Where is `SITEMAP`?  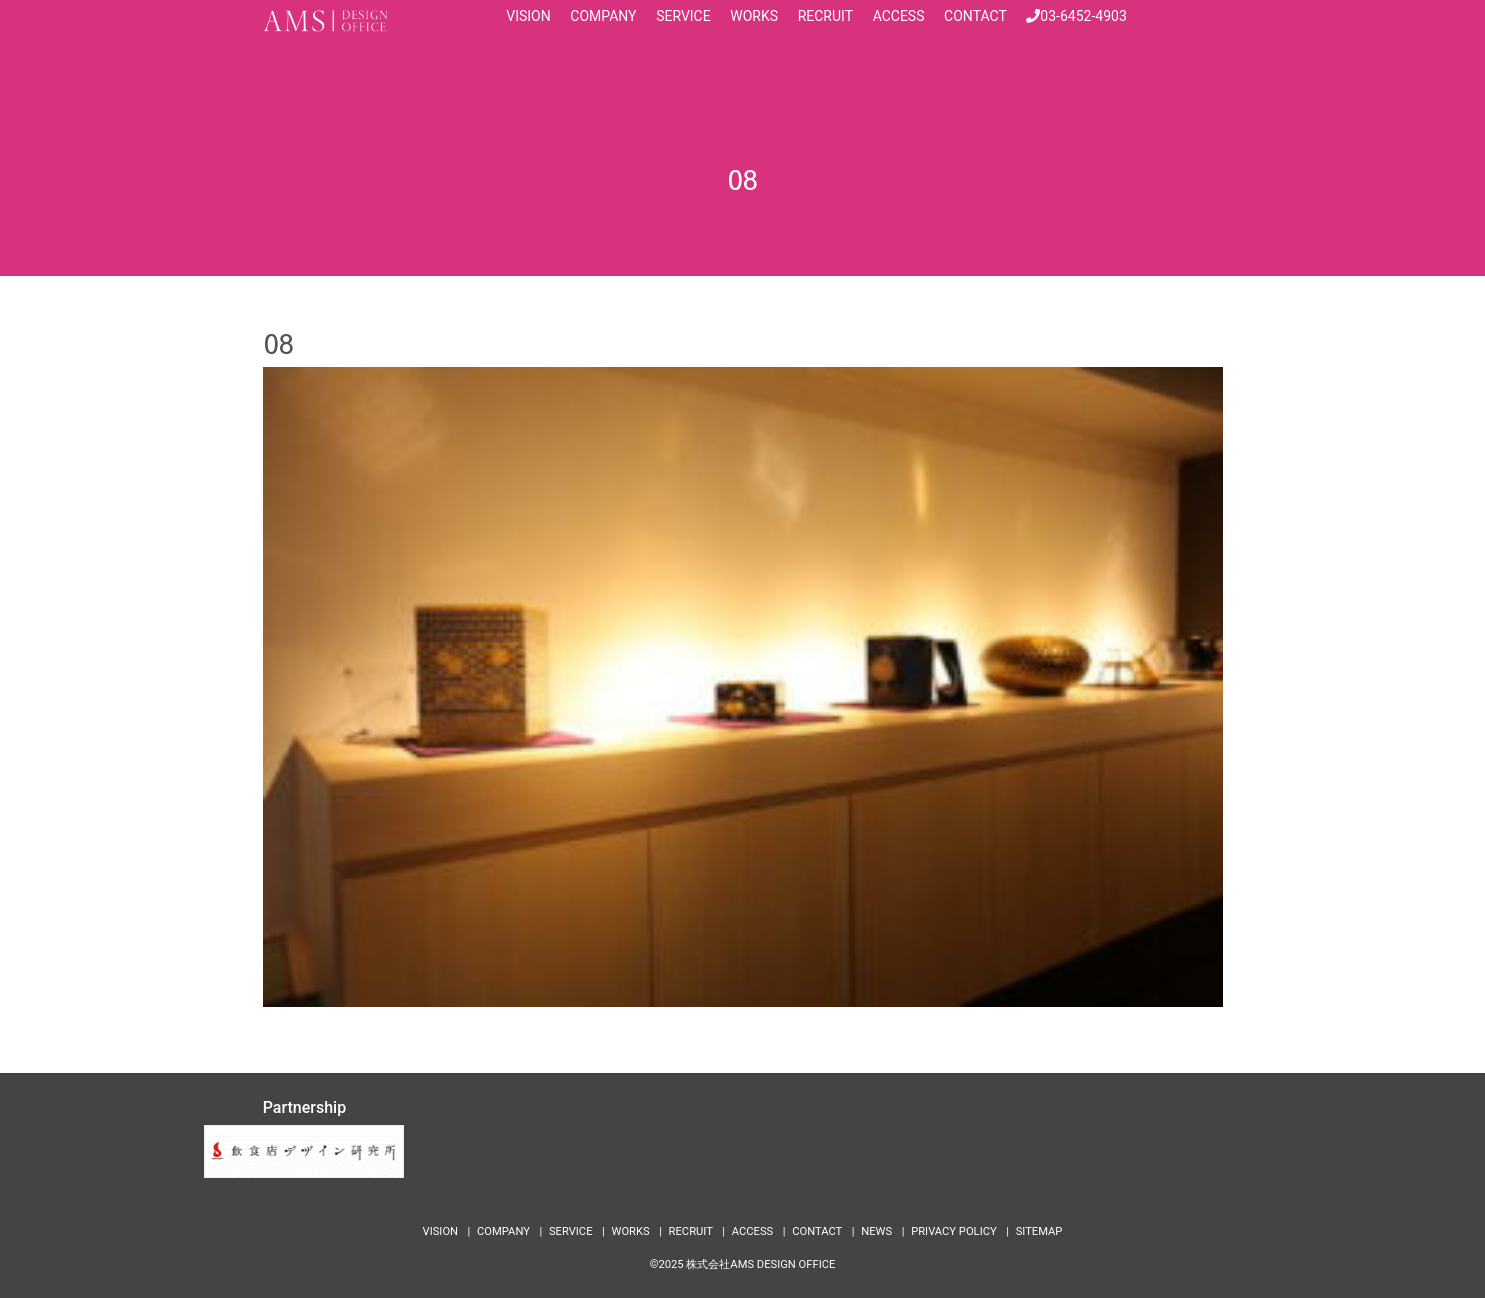 SITEMAP is located at coordinates (1039, 1231).